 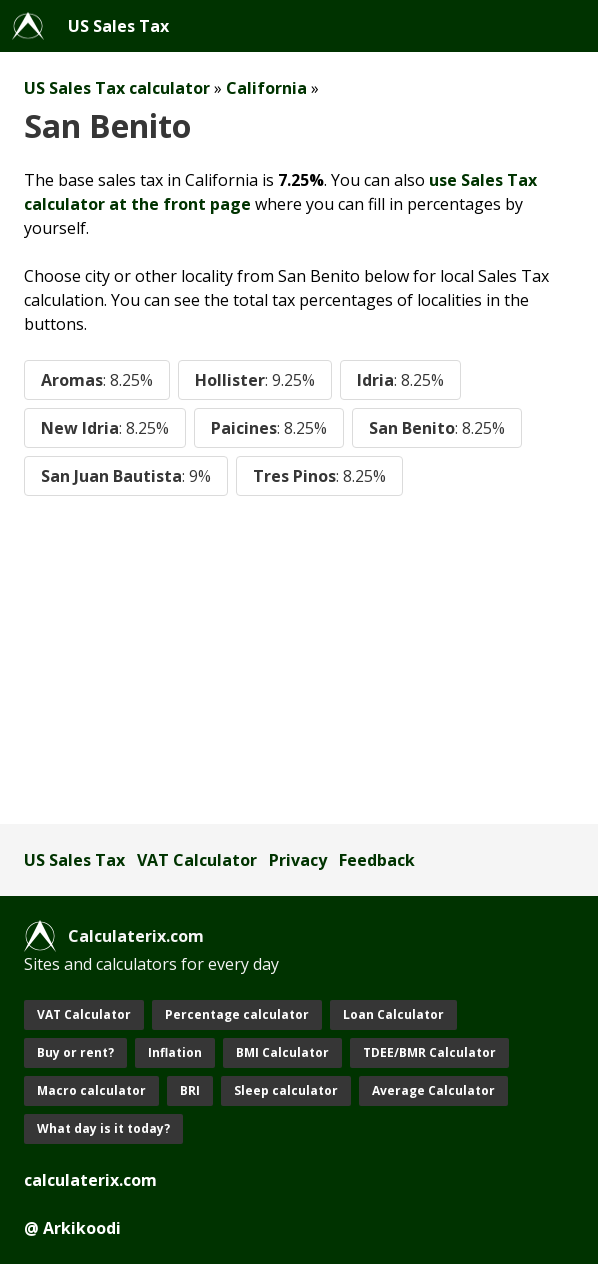 I want to click on Idria, so click(x=400, y=380).